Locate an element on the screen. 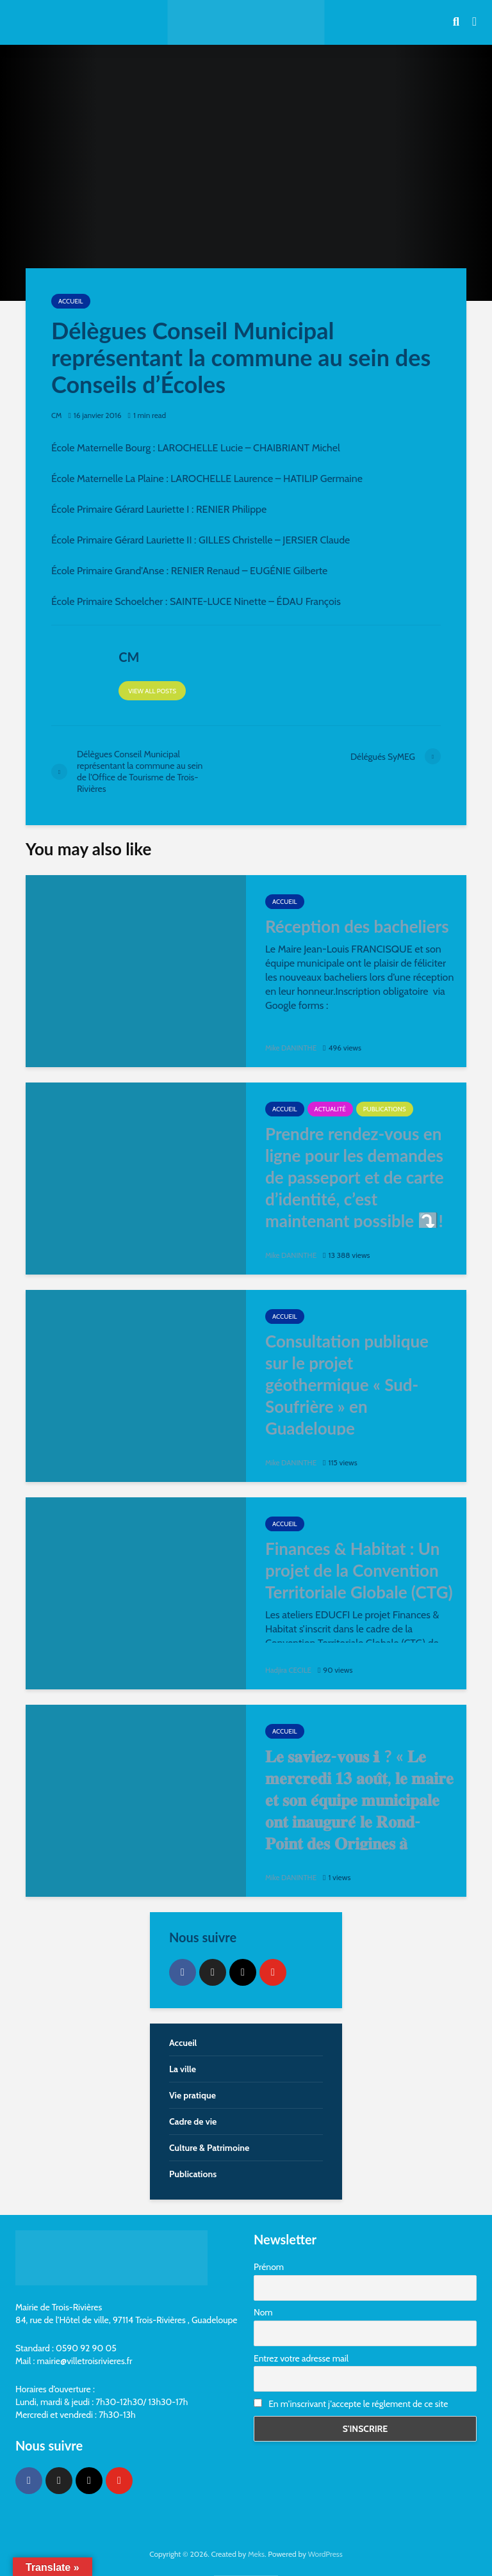 This screenshot has height=2576, width=492. Publications is located at coordinates (384, 1109).